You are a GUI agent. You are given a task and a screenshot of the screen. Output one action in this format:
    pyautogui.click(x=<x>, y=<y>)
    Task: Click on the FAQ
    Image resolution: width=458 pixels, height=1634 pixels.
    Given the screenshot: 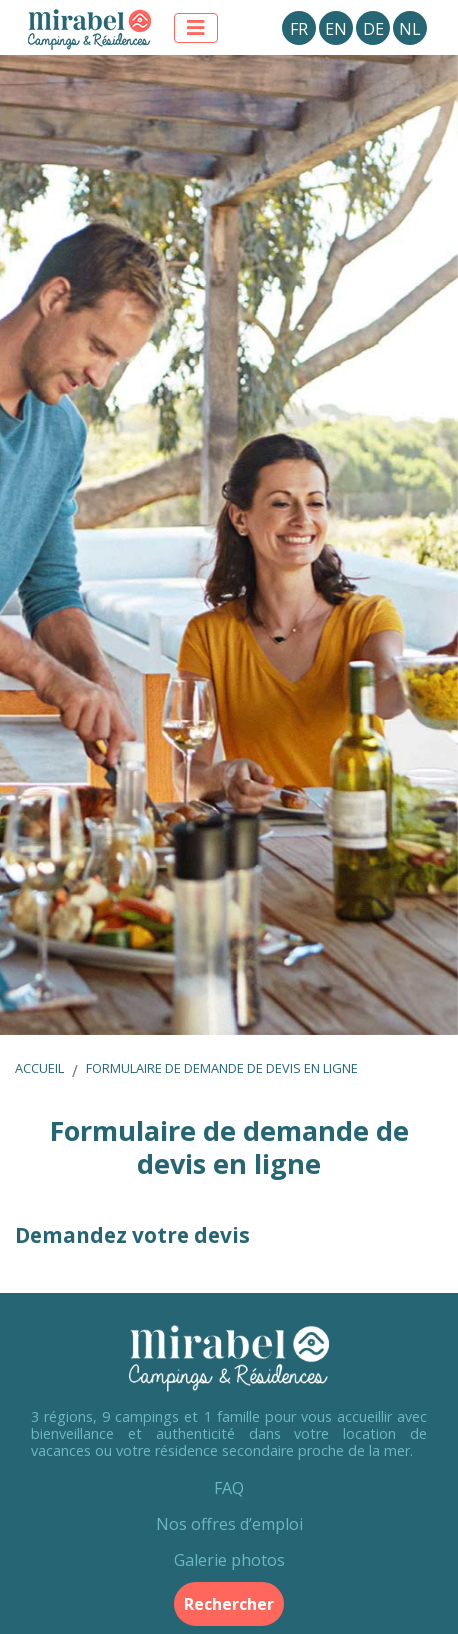 What is the action you would take?
    pyautogui.click(x=229, y=1488)
    